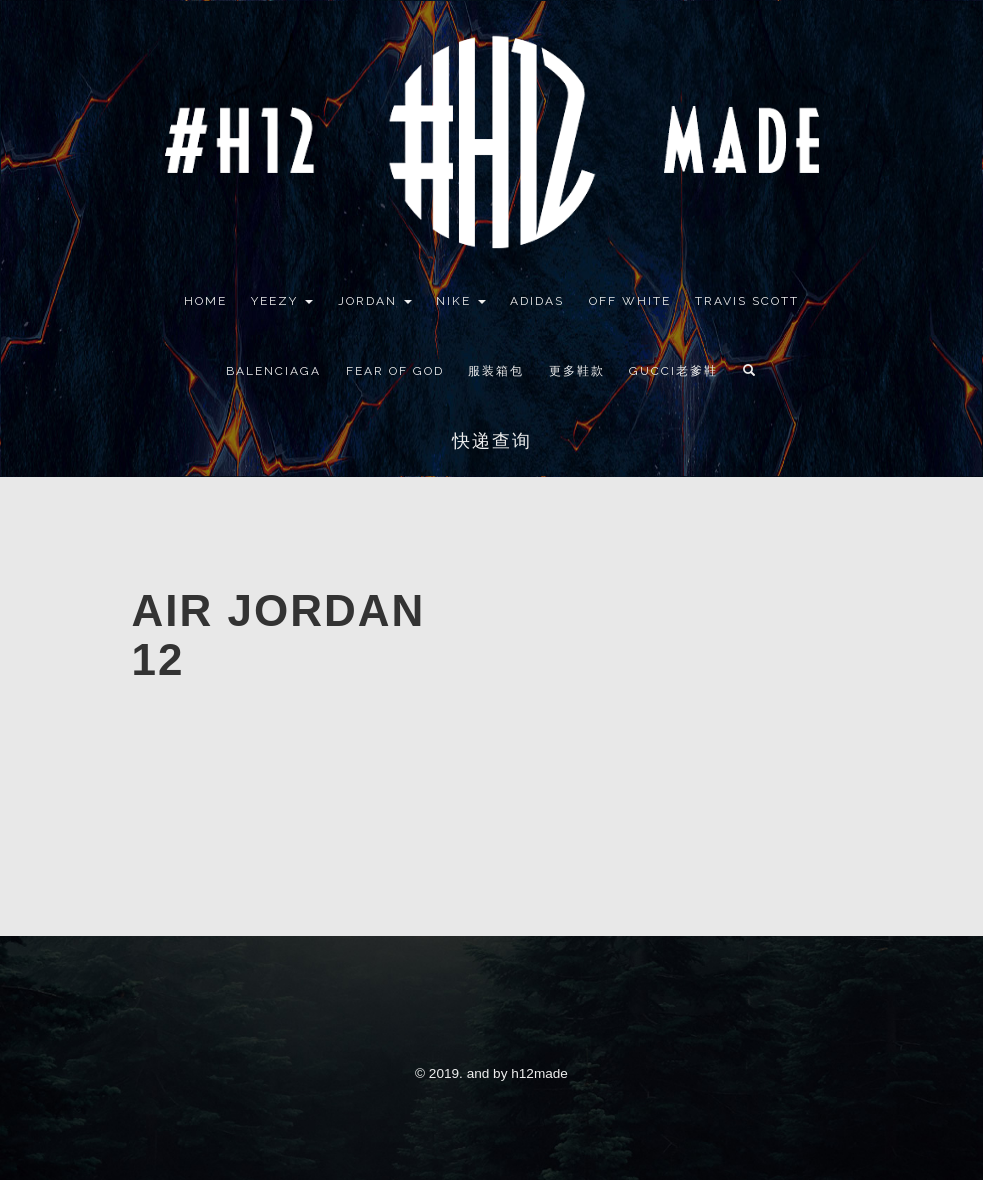 The width and height of the screenshot is (983, 1180). I want to click on 快递查询, so click(492, 440).